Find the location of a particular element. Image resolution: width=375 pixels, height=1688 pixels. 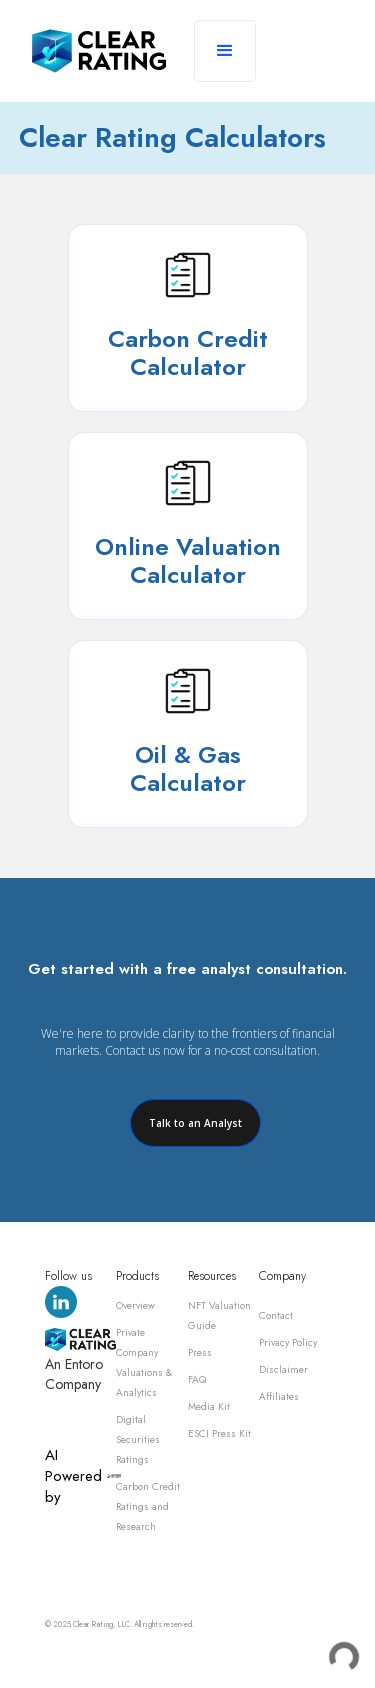

Private Company Valuations & Analytics is located at coordinates (144, 1362).